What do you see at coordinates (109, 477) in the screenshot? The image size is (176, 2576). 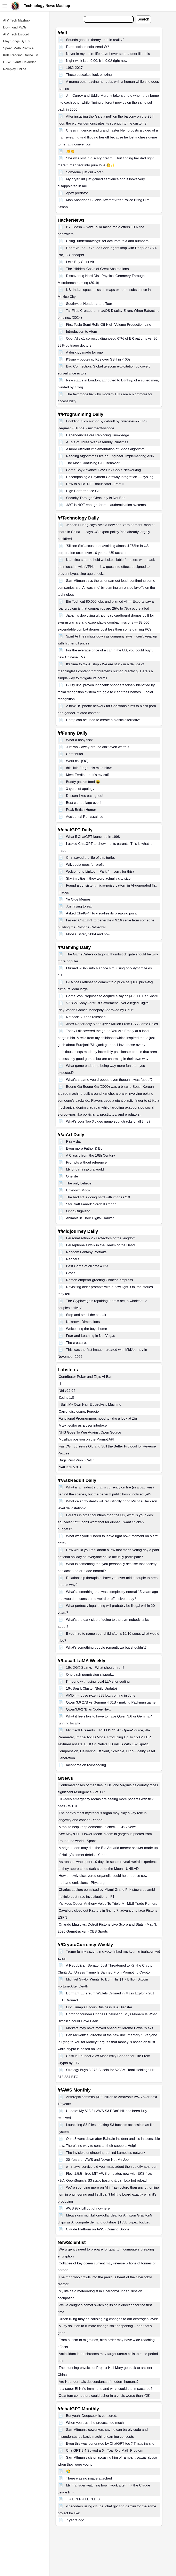 I see `Decomposing a Payment Gateway Integration — sys.log` at bounding box center [109, 477].